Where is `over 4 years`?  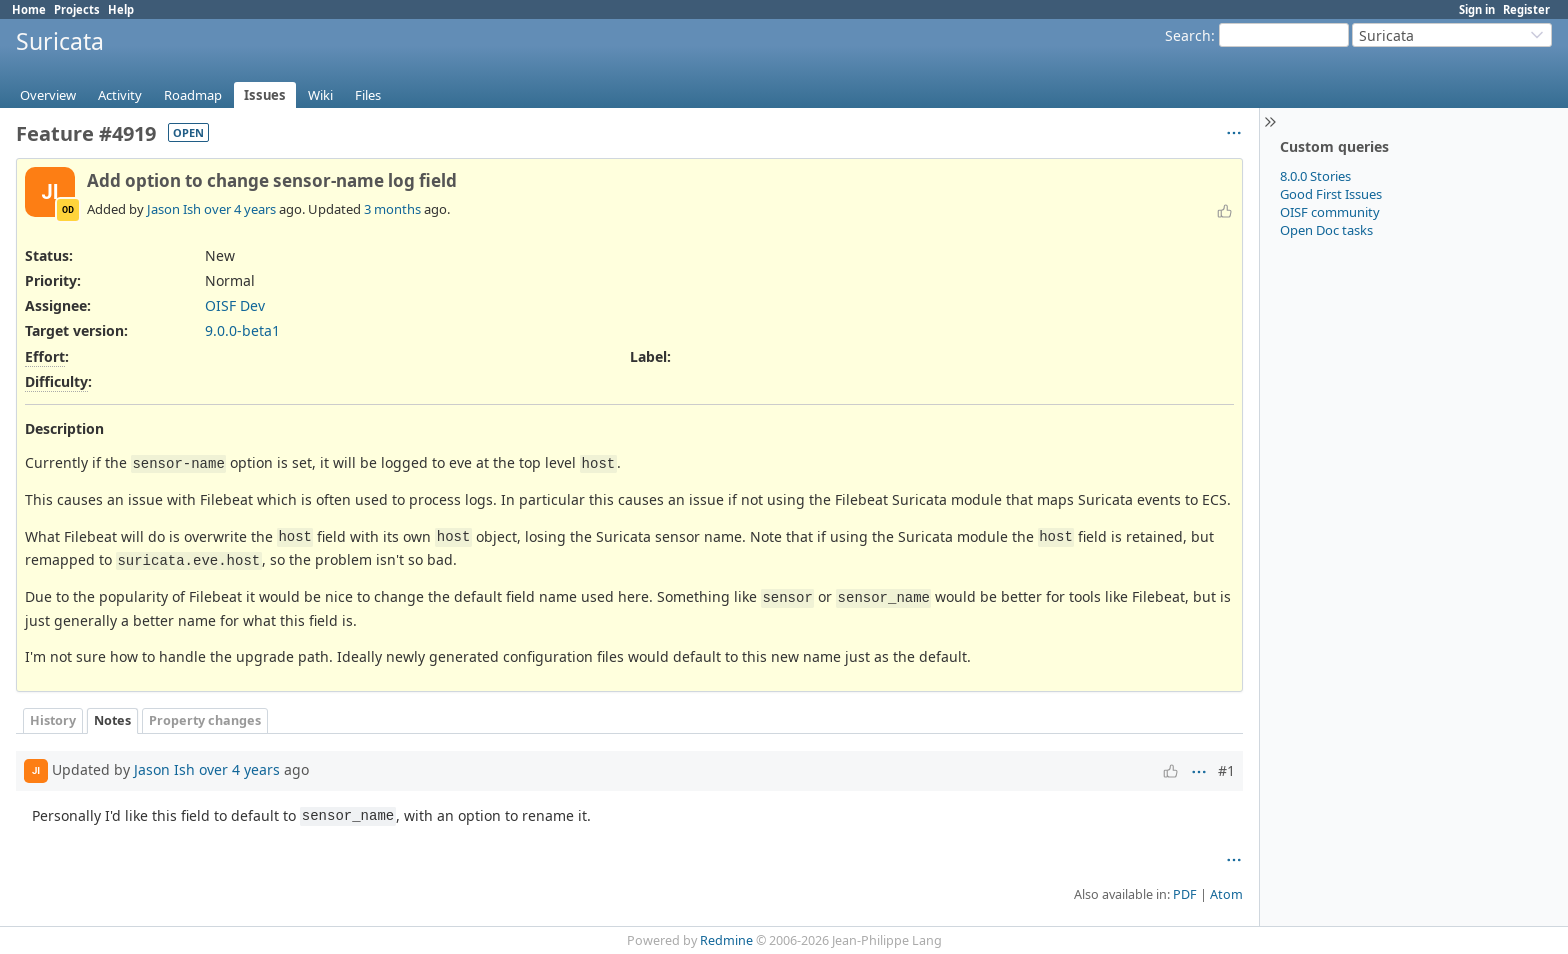
over 4 years is located at coordinates (240, 209).